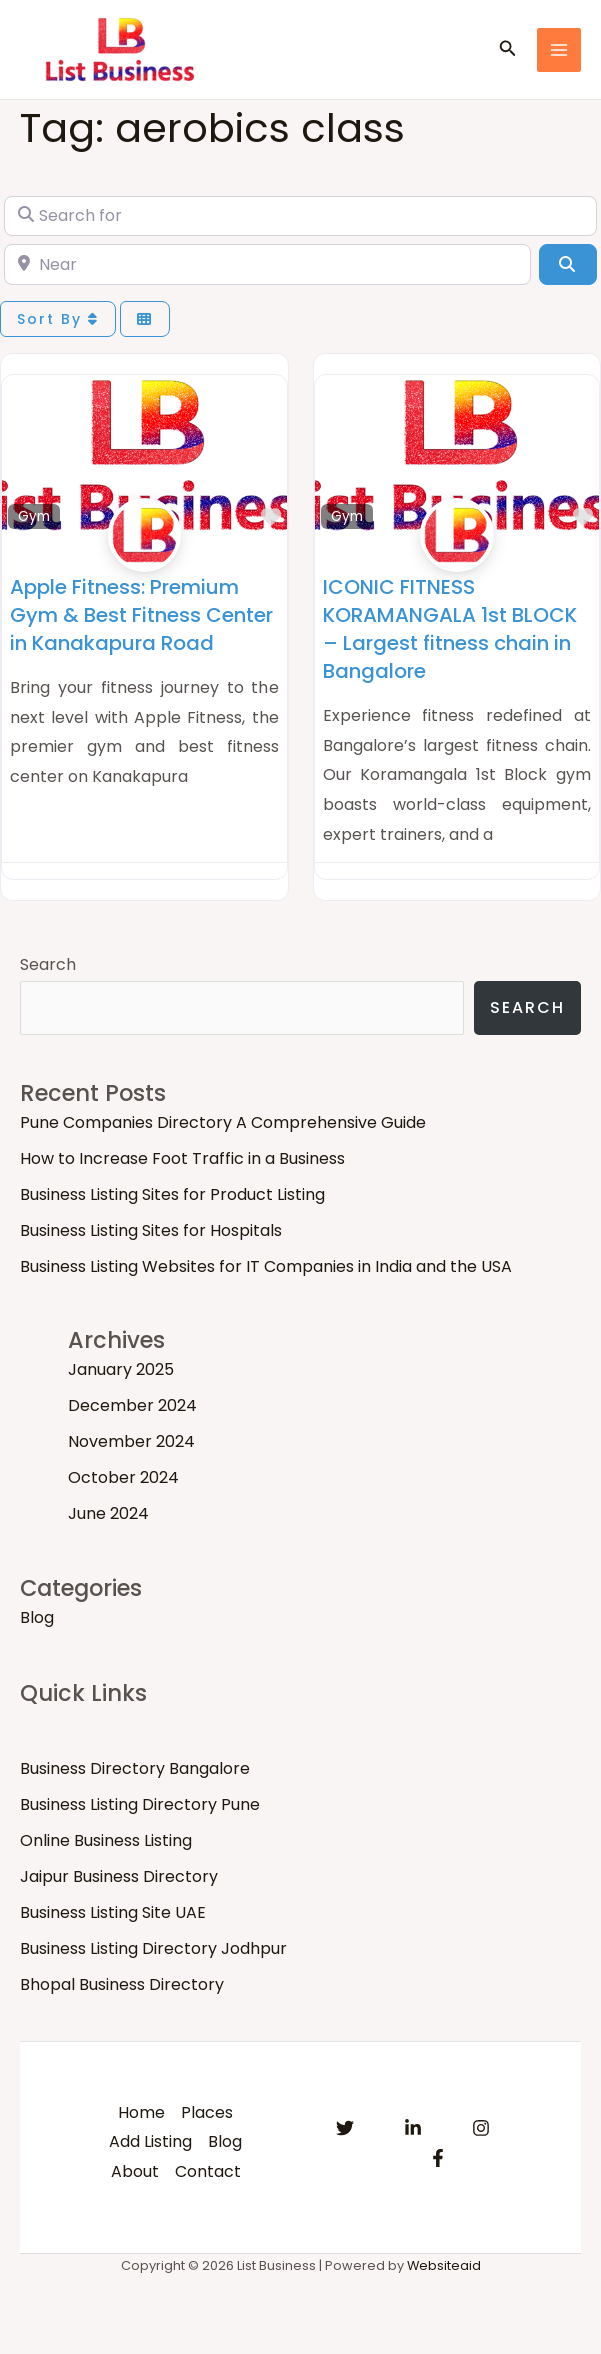  What do you see at coordinates (450, 629) in the screenshot?
I see `ICONIC FITNESS KORAMANGALA 1st BLOCK – Largest fitness chain in Bangalore` at bounding box center [450, 629].